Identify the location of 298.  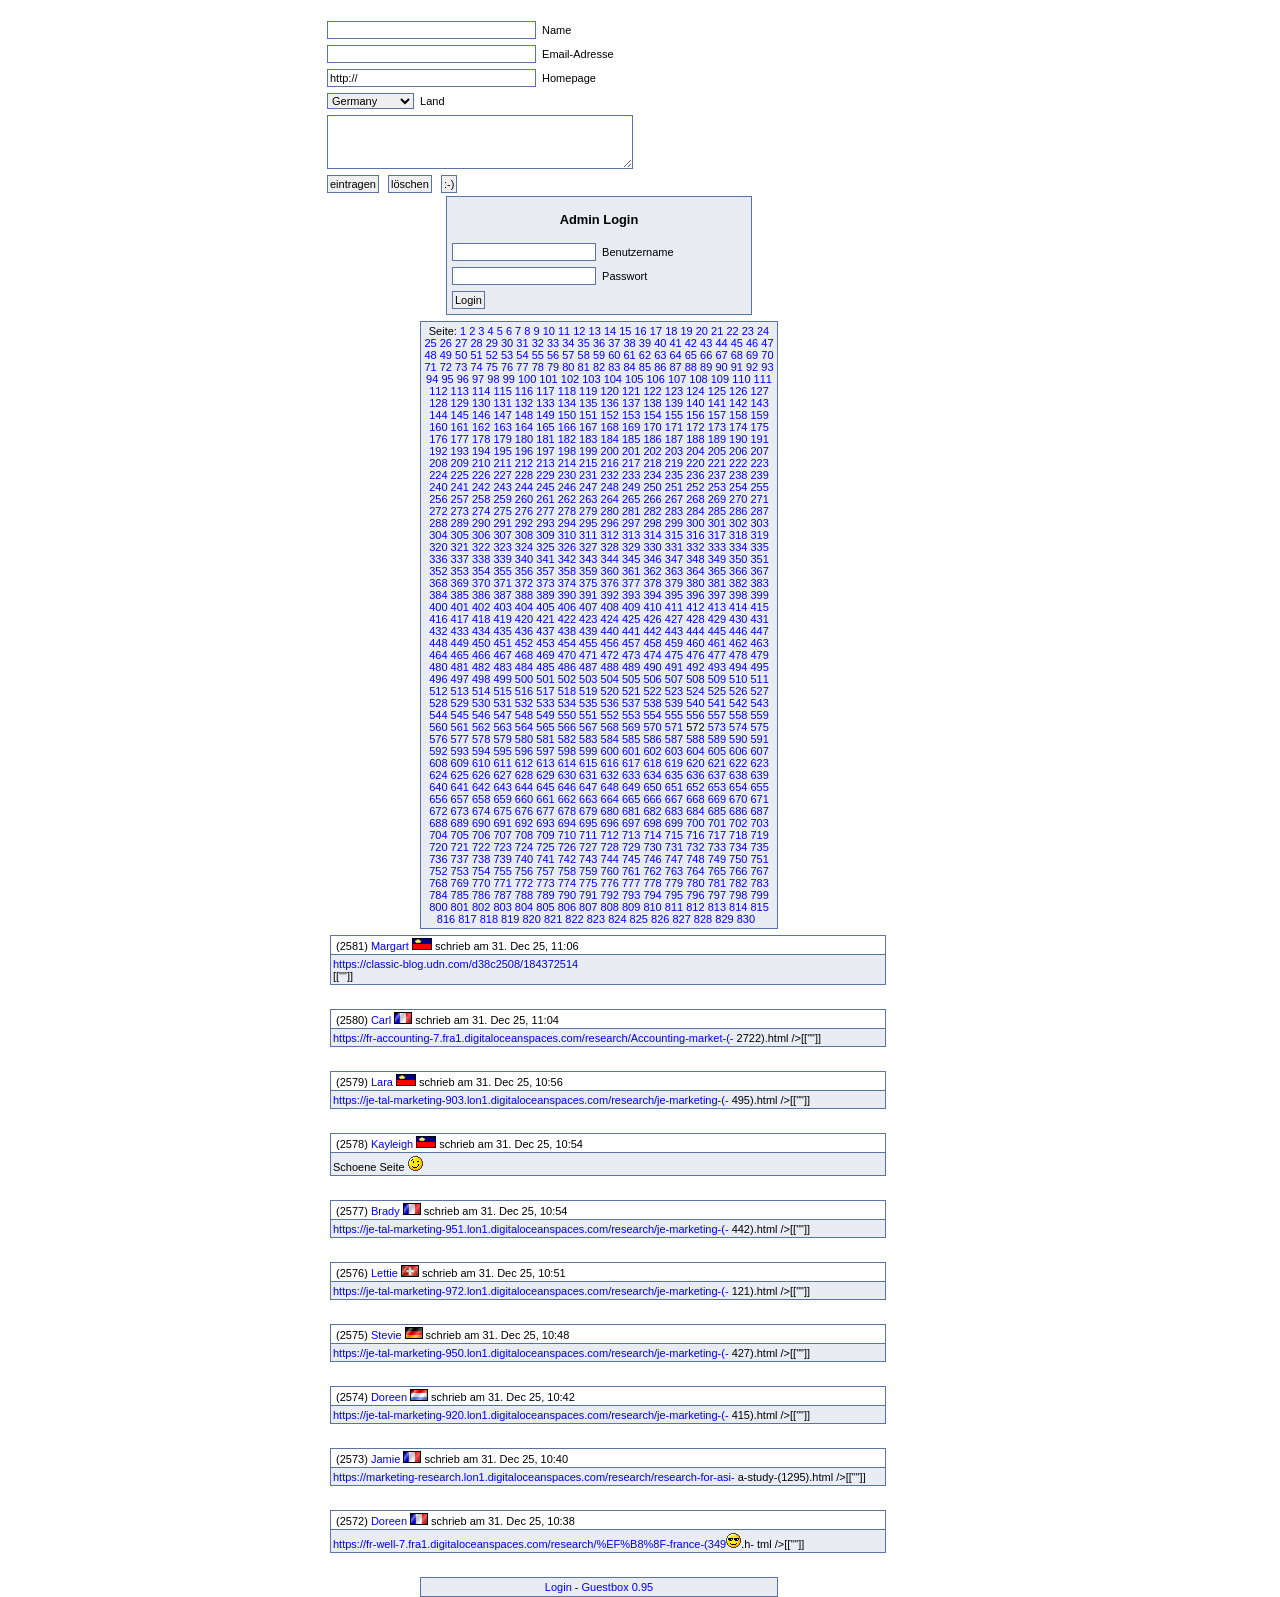
(652, 523).